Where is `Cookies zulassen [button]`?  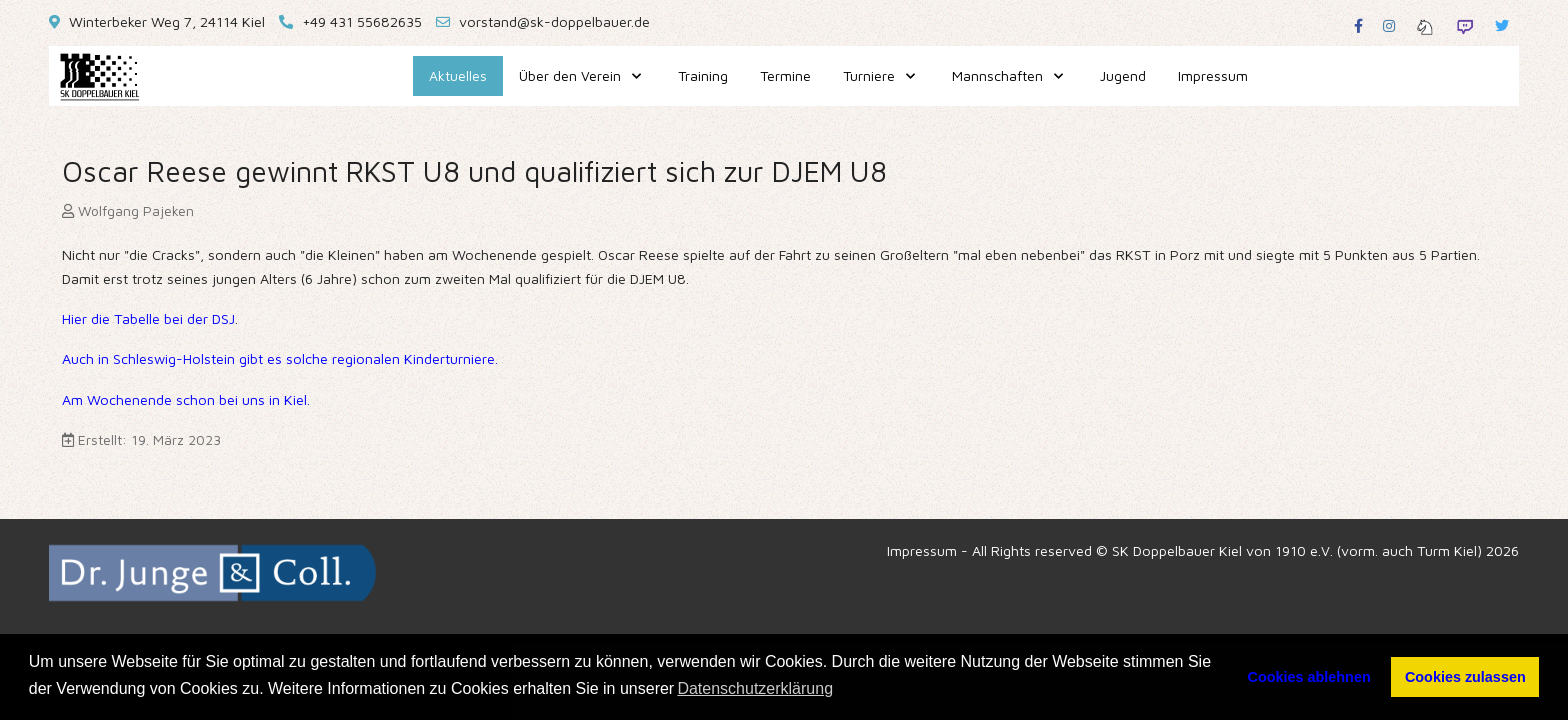
Cookies zulassen [button] is located at coordinates (1465, 677).